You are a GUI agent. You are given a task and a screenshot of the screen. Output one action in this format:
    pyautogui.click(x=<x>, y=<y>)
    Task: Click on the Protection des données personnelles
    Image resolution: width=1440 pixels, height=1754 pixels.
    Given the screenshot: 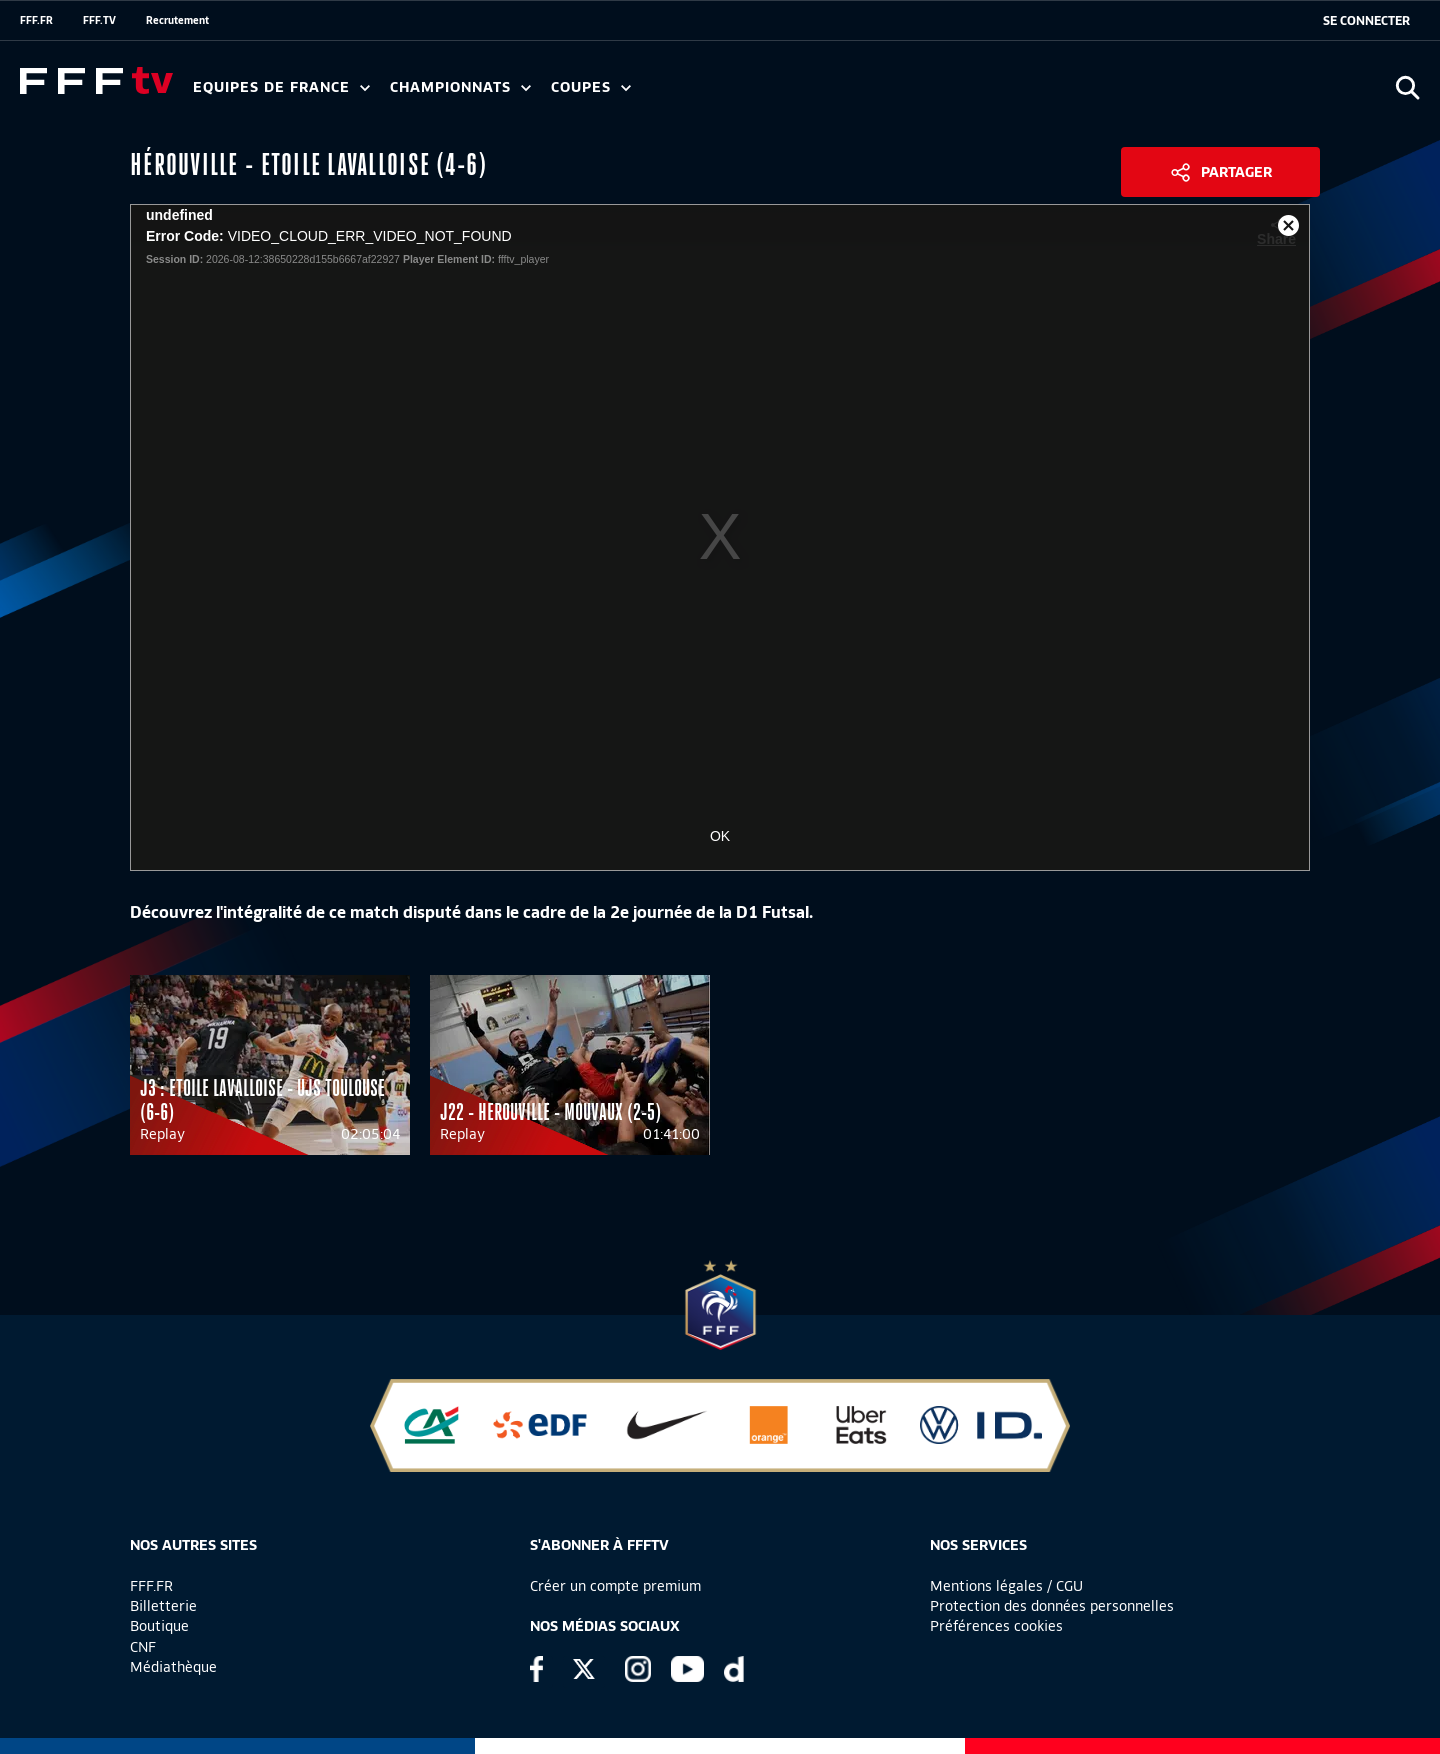 What is the action you would take?
    pyautogui.click(x=1052, y=1606)
    